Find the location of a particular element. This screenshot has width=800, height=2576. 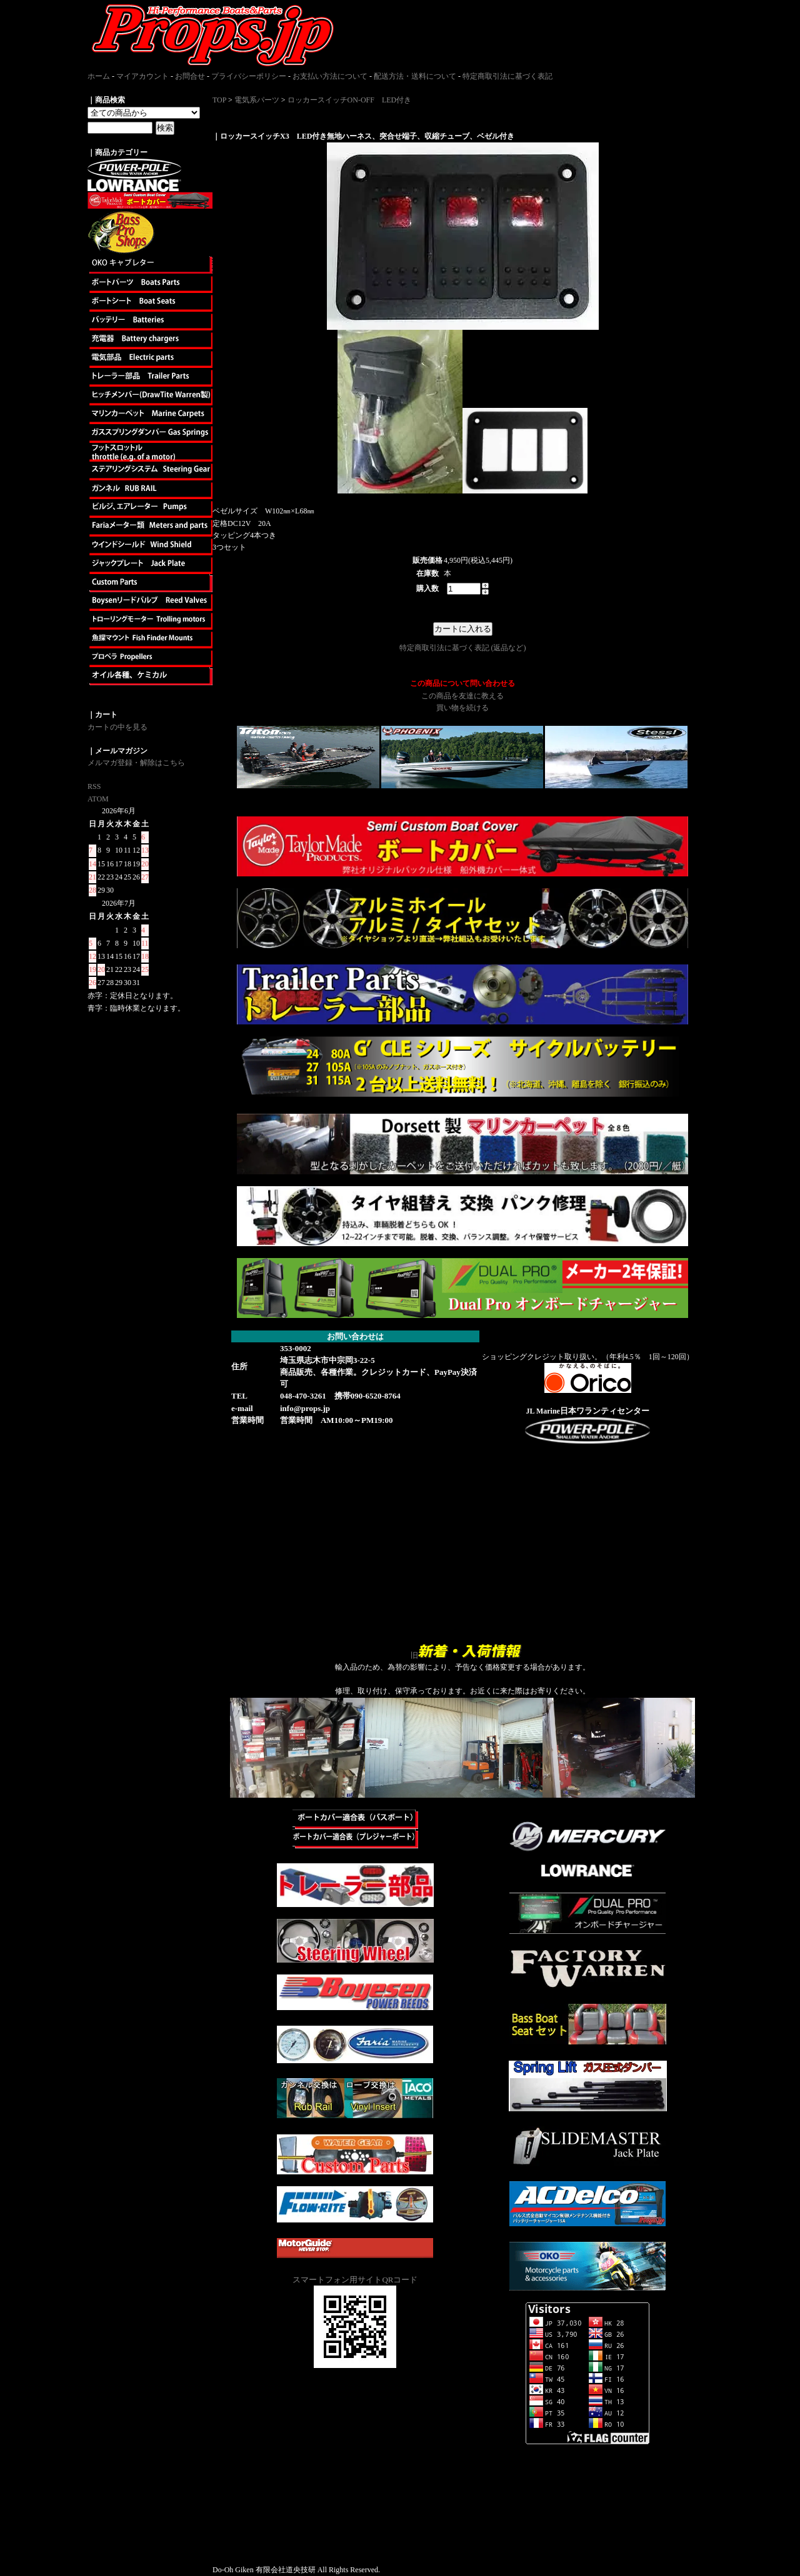

ロッカースイッチON-OFF LED付き is located at coordinates (350, 100).